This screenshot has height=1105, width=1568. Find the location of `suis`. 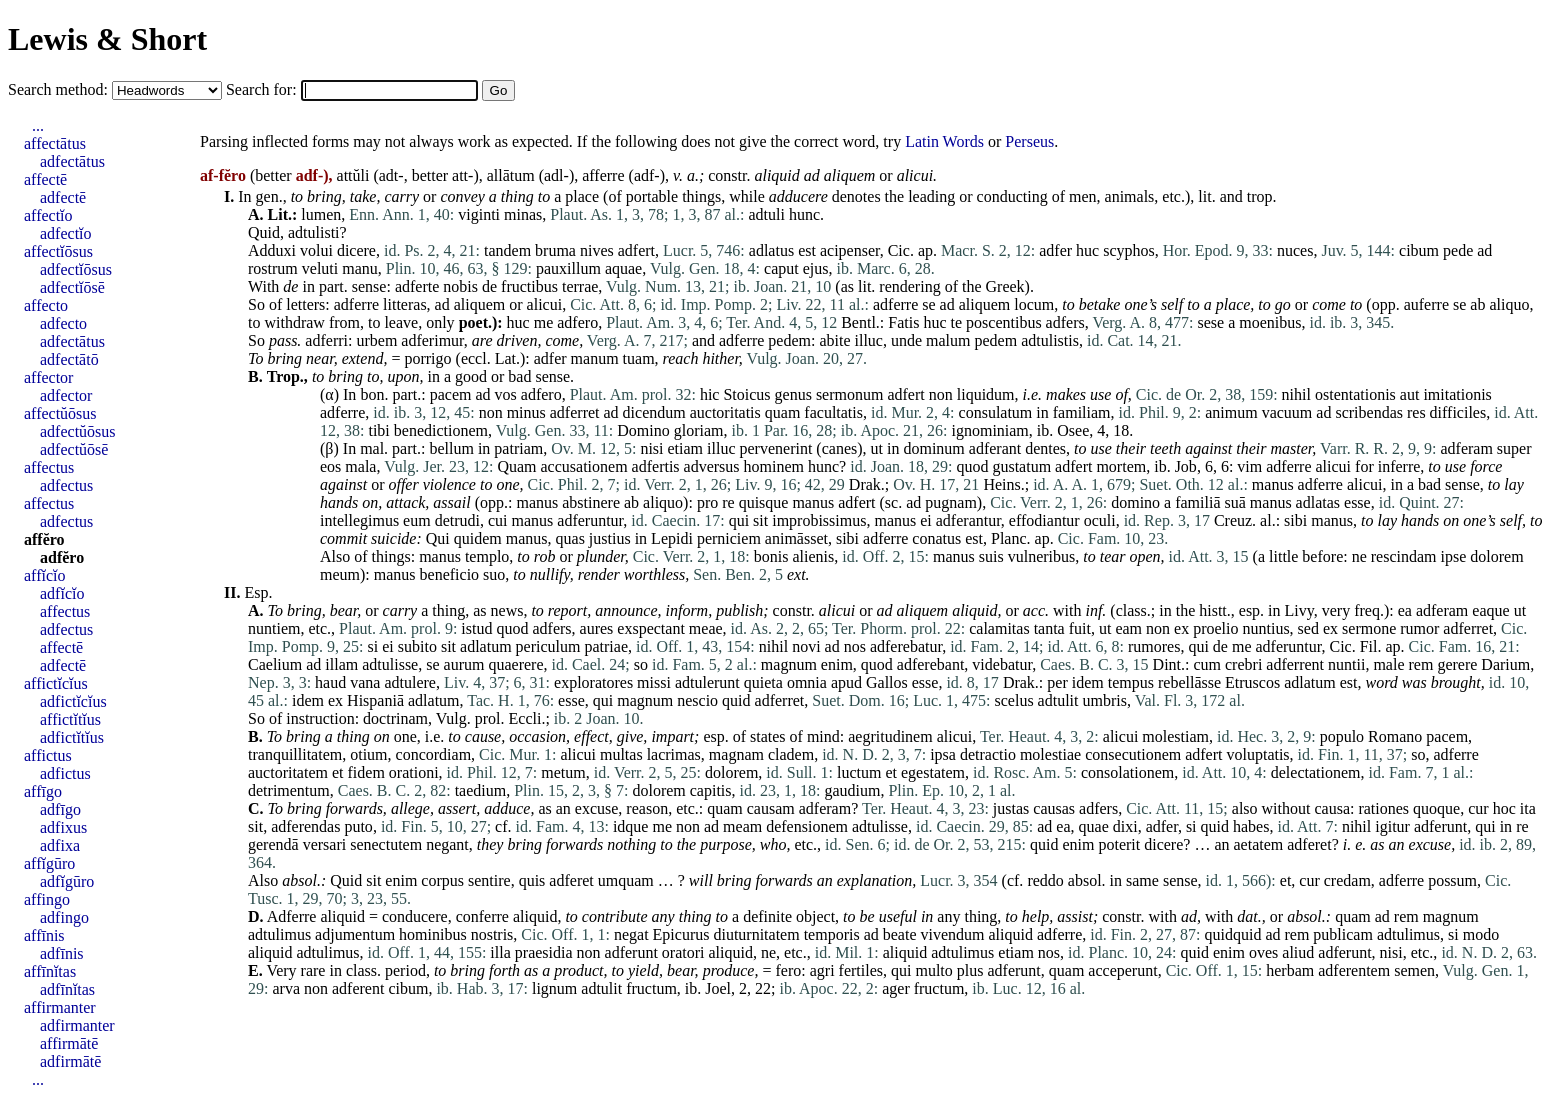

suis is located at coordinates (991, 556).